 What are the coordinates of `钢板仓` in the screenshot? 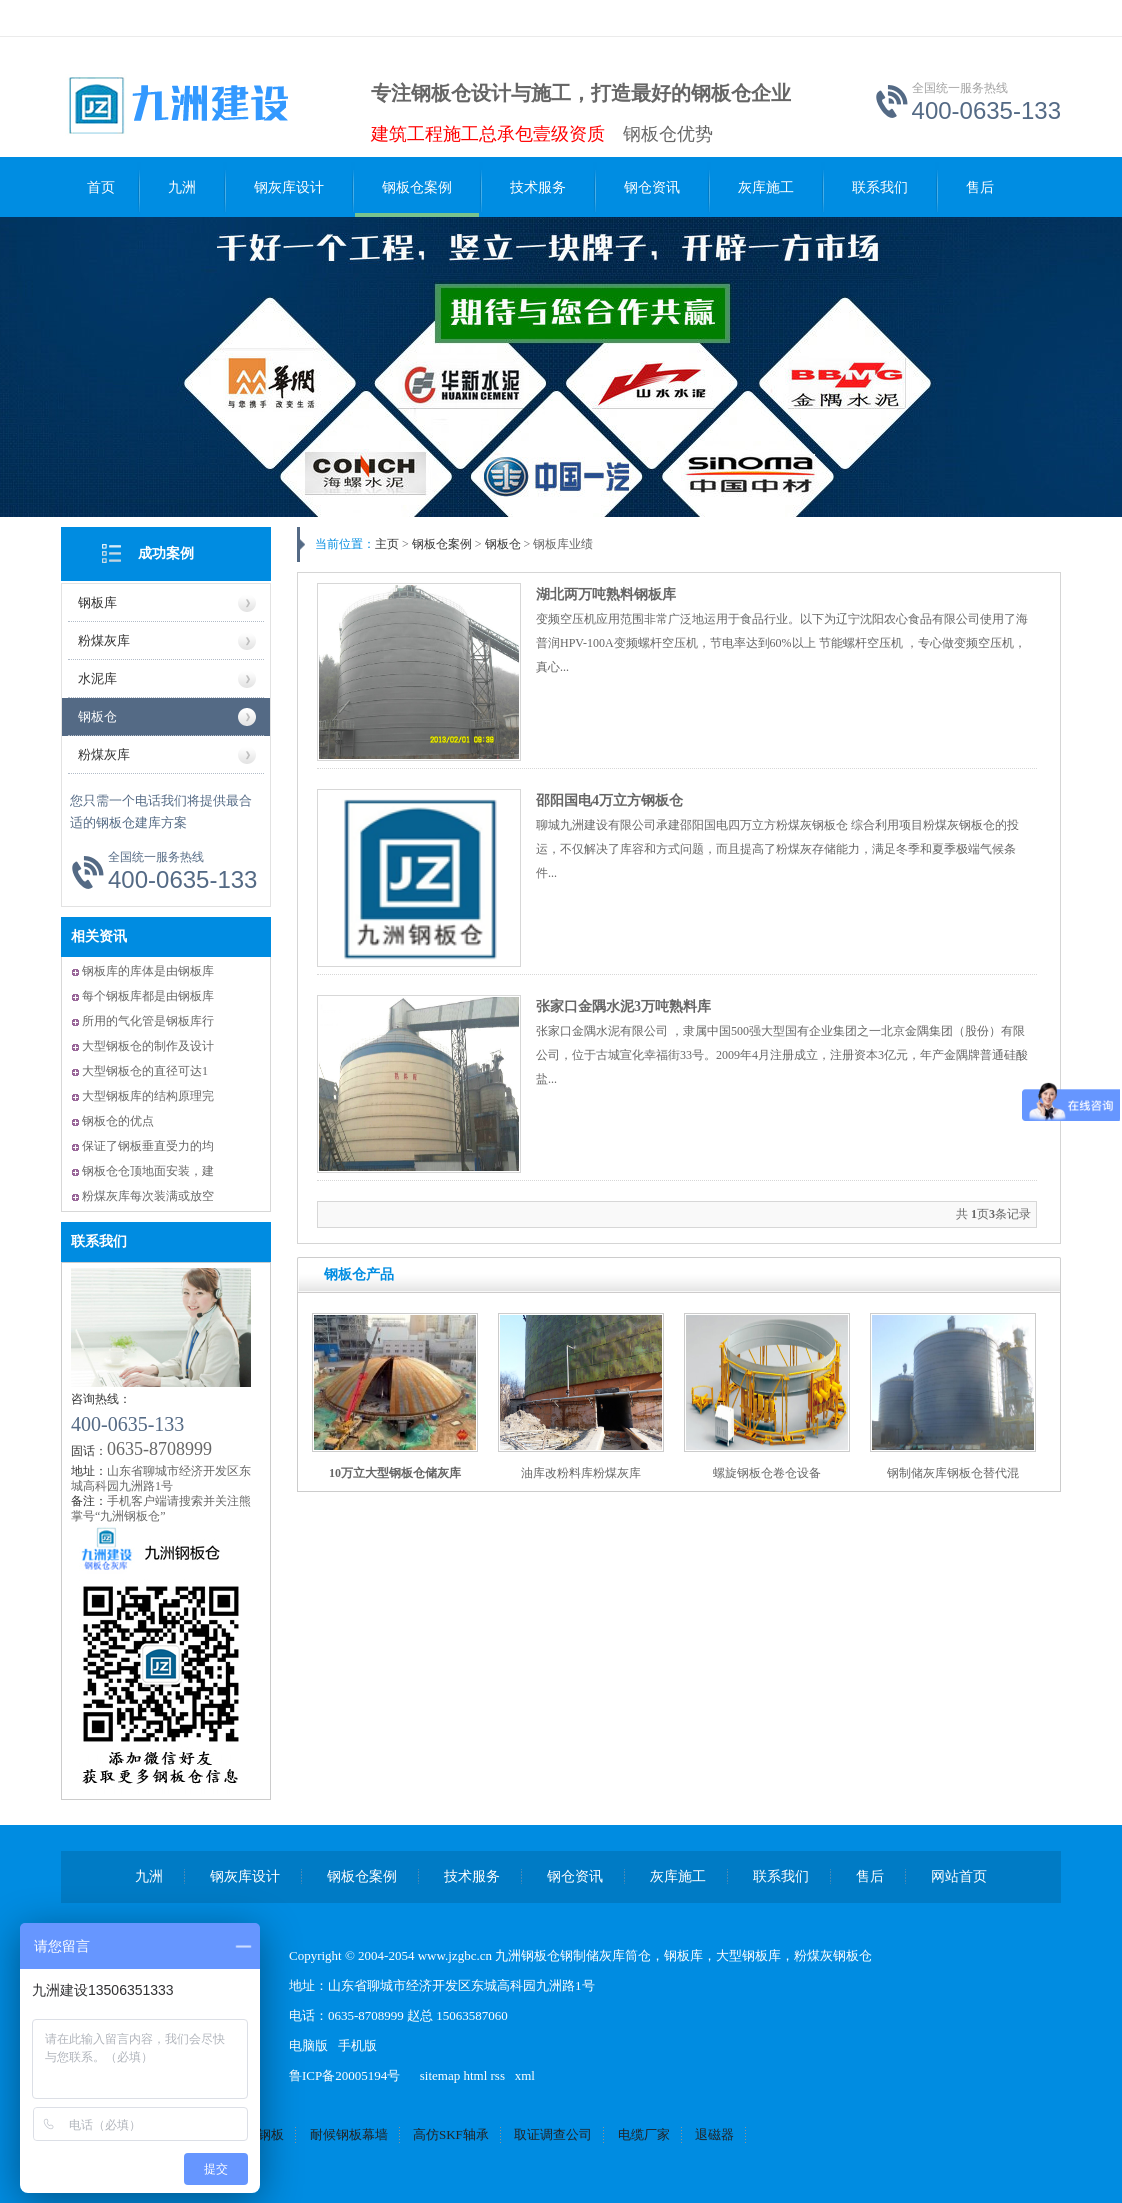 It's located at (97, 716).